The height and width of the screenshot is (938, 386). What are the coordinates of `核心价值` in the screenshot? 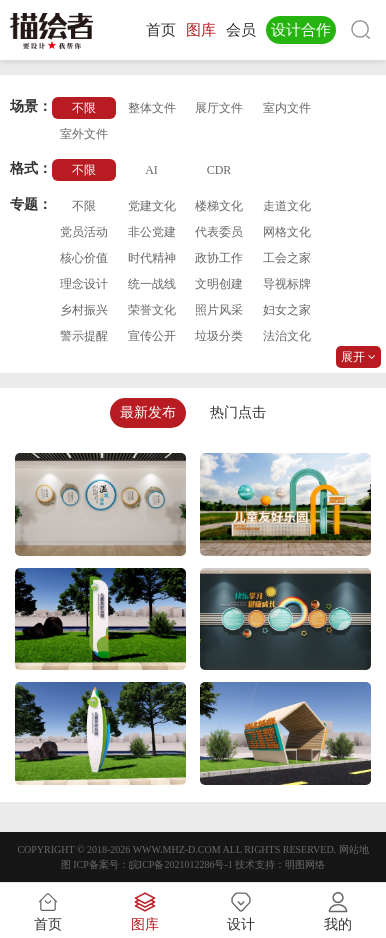 It's located at (84, 258).